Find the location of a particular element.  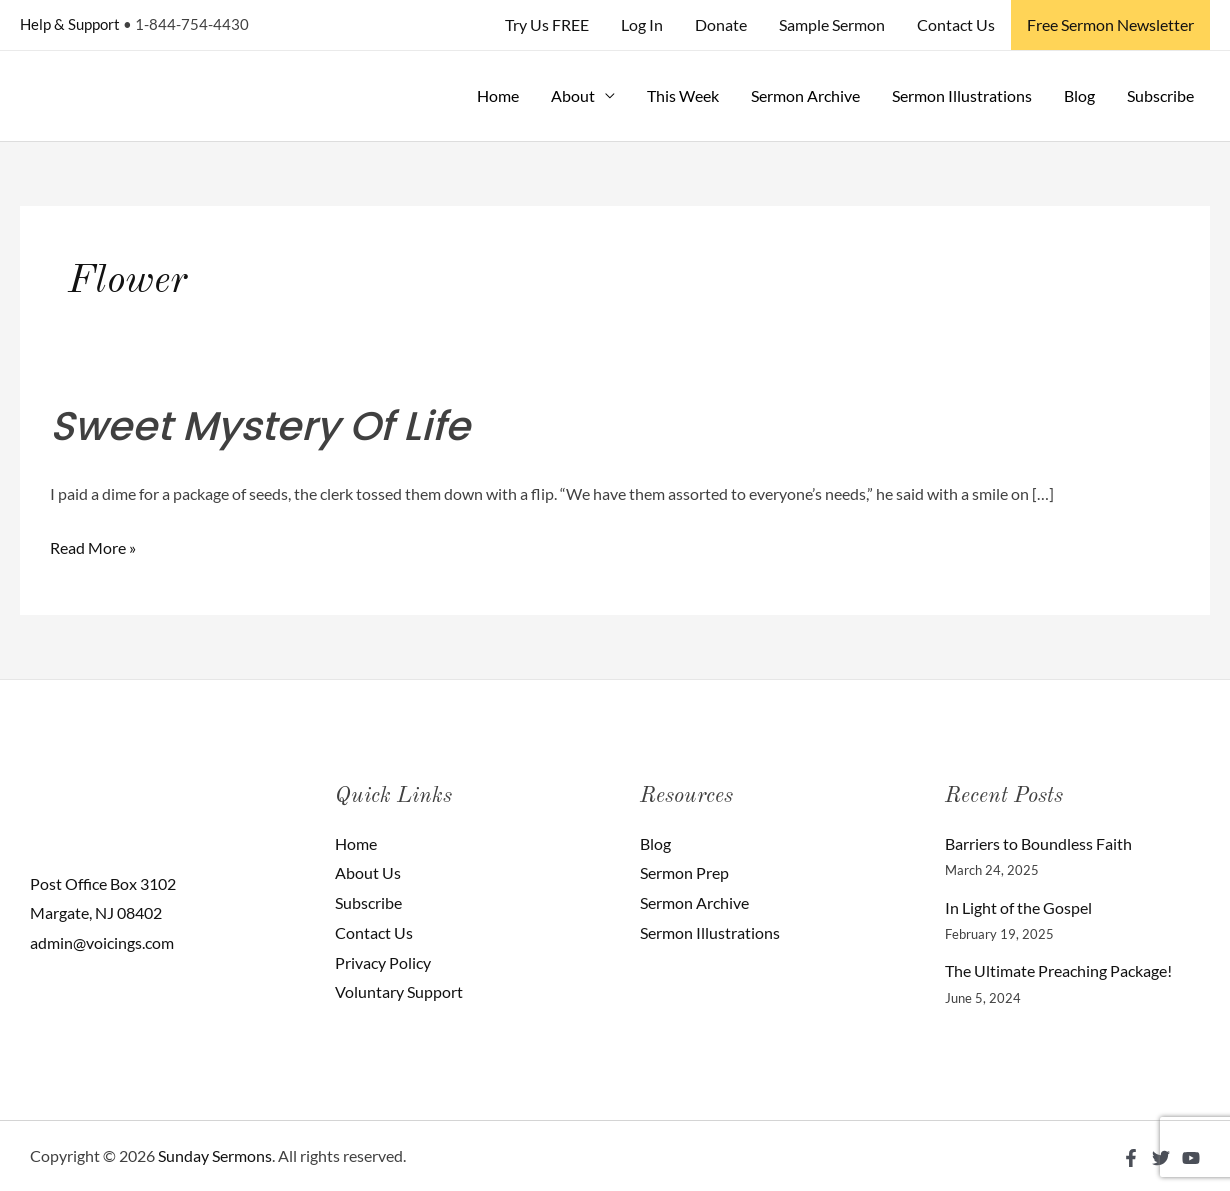

The Ultimate Preaching Package! is located at coordinates (1058, 970).